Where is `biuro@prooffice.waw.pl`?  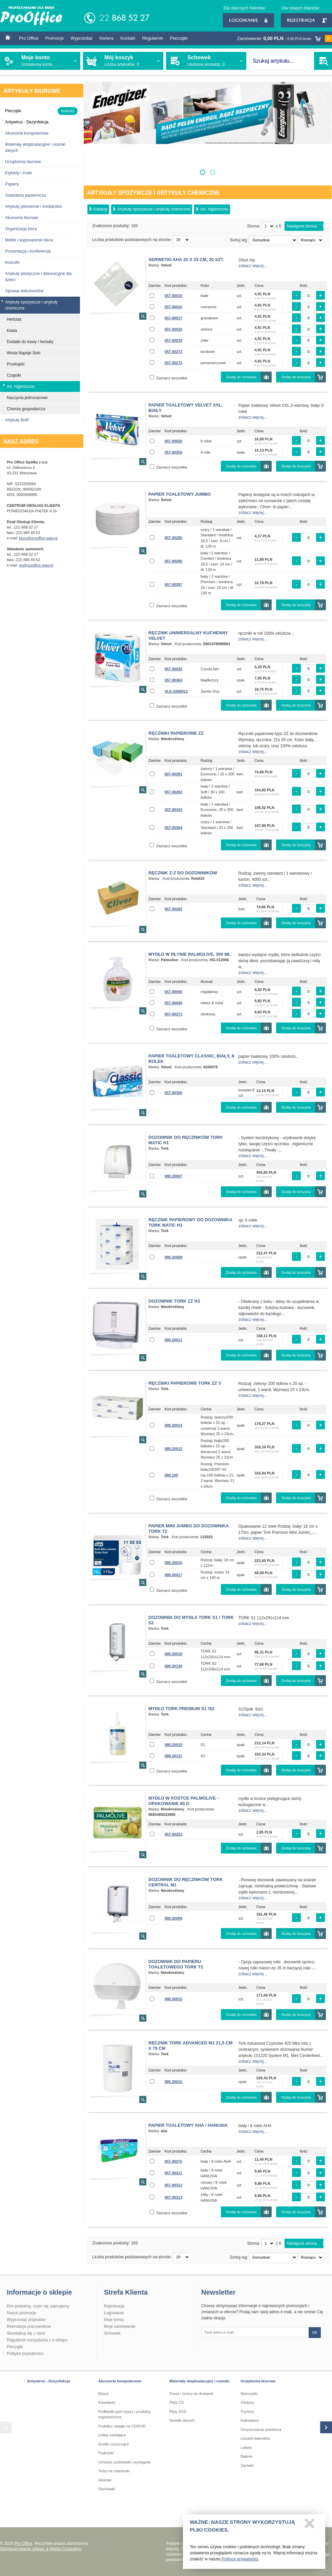
biuro@prooffice.waw.pl is located at coordinates (38, 538).